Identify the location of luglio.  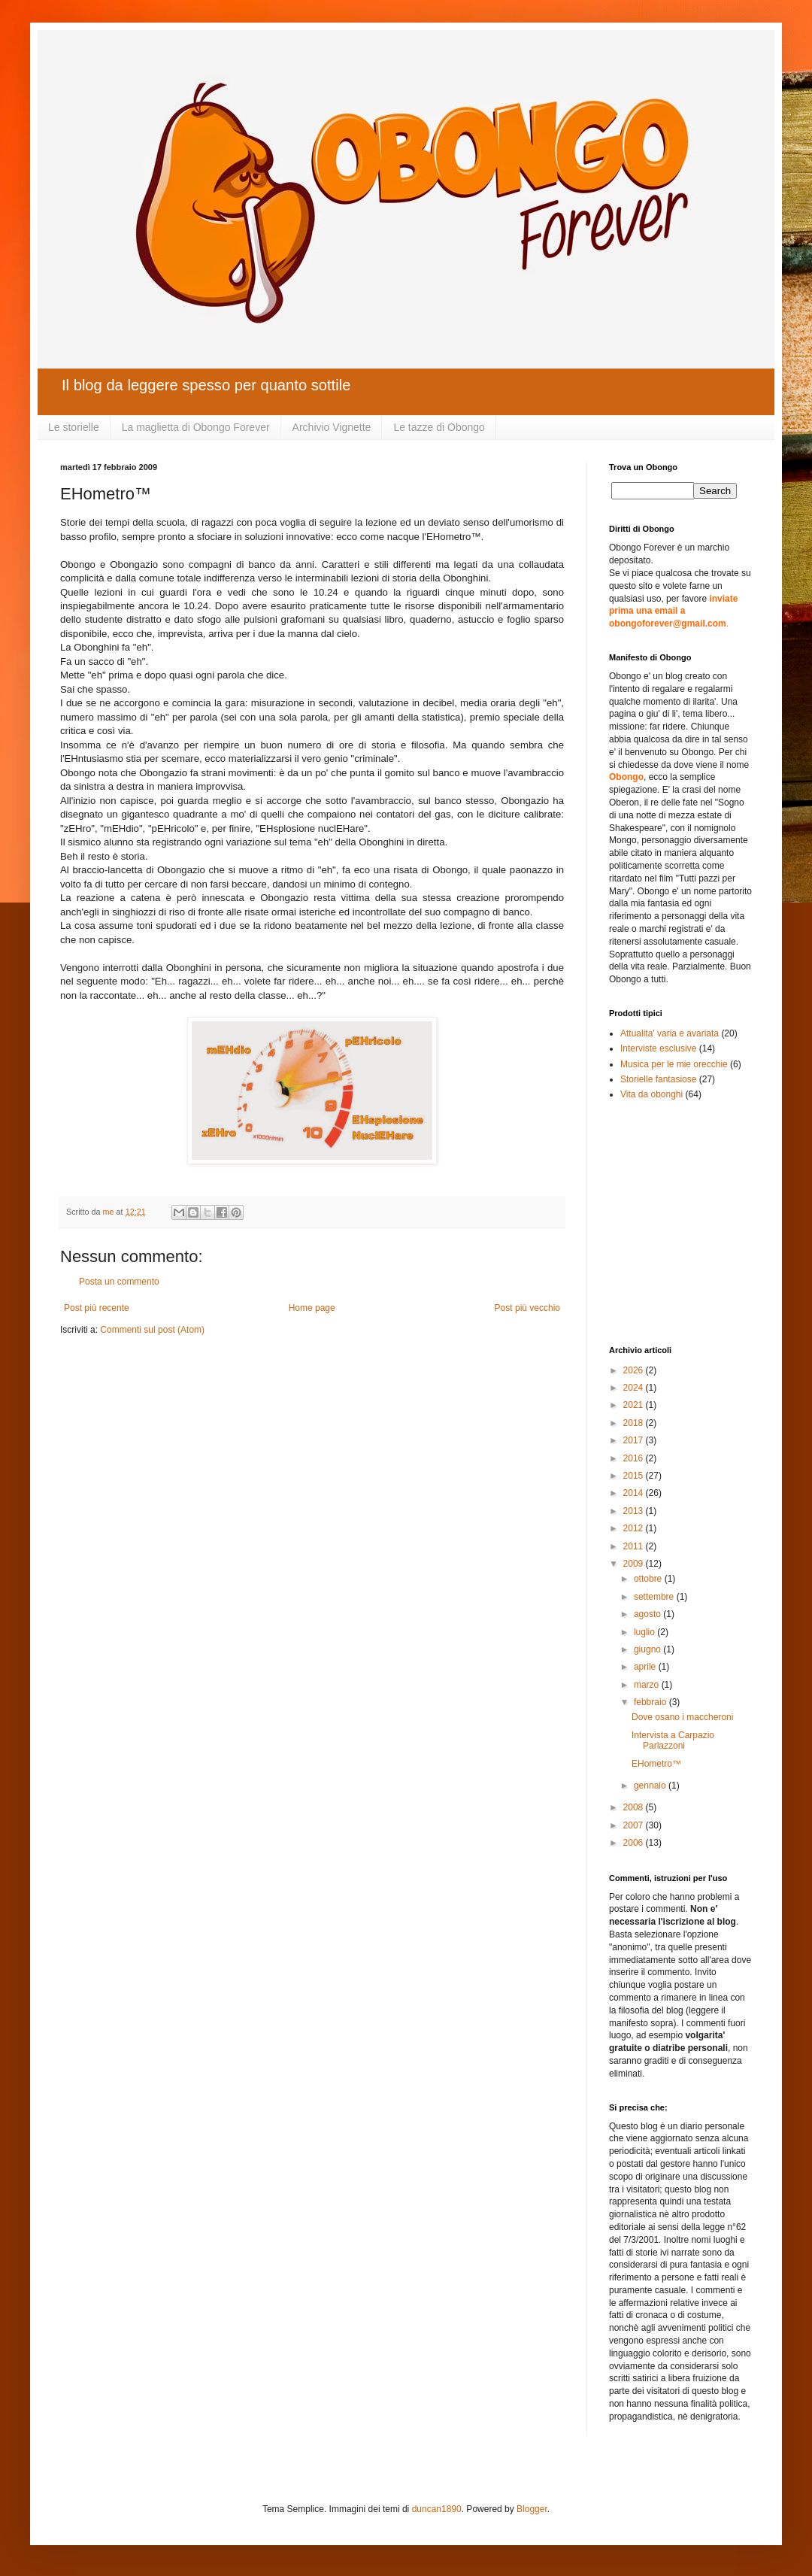
(645, 1632).